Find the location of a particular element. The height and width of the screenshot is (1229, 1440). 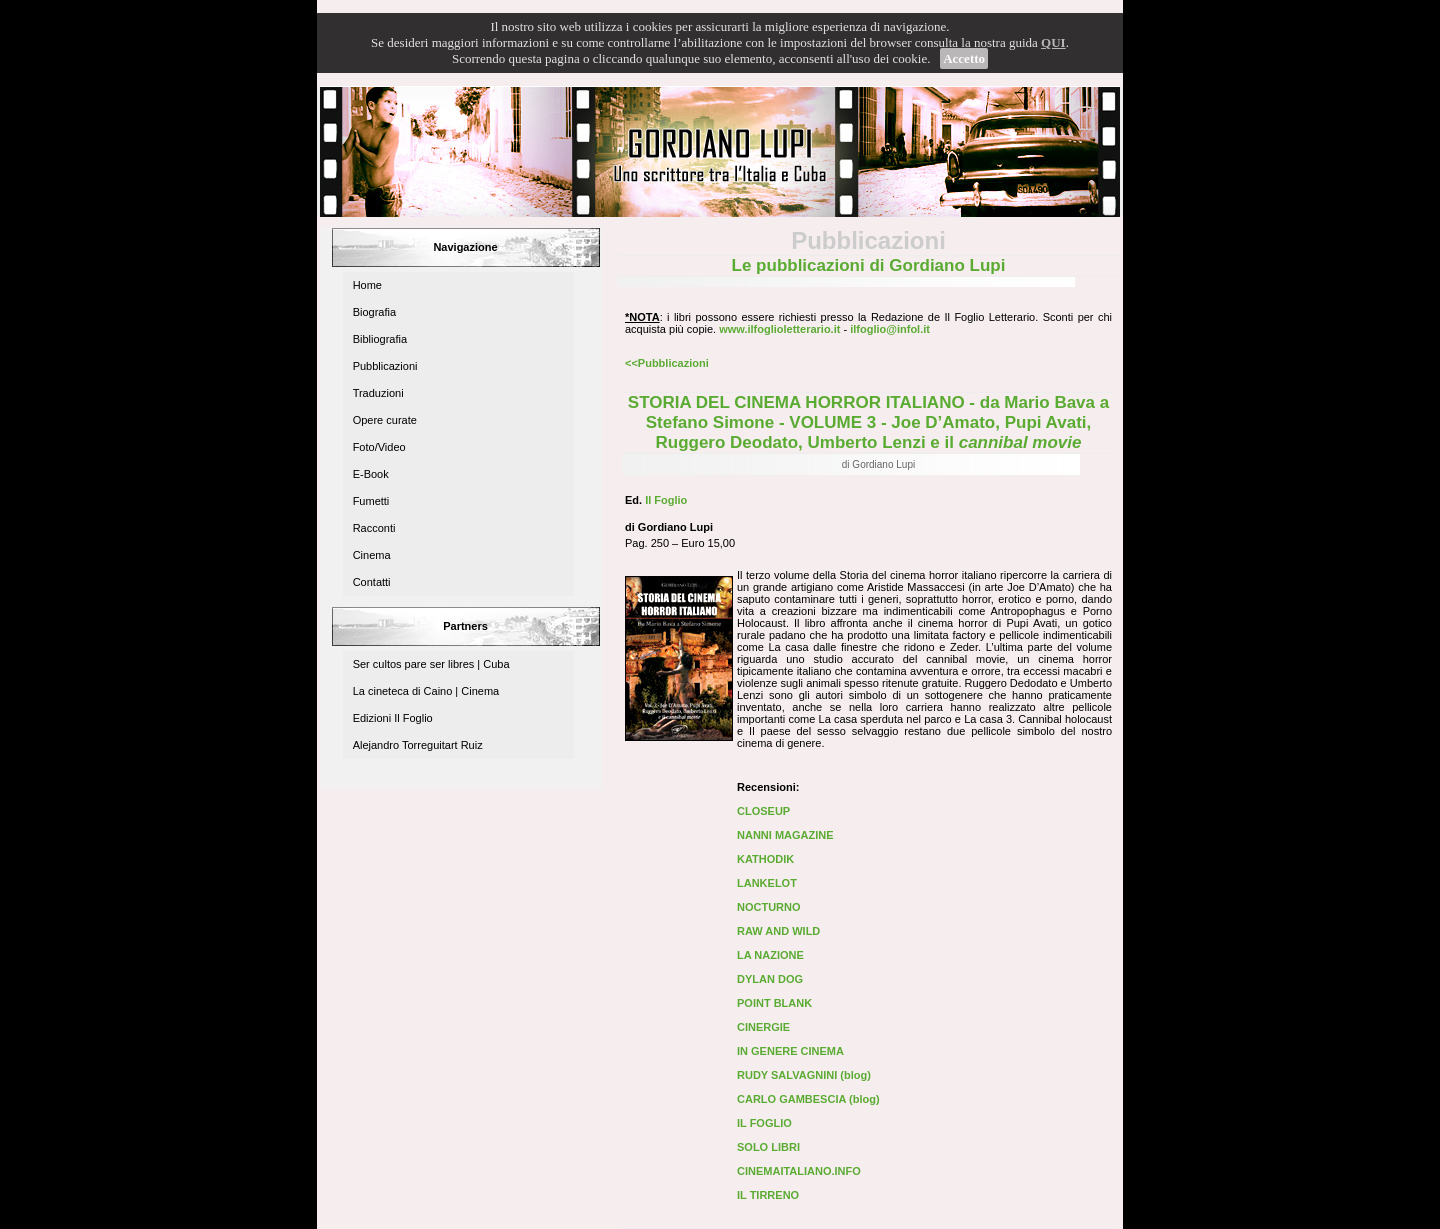

www.ilfoglioletterario.it is located at coordinates (779, 329).